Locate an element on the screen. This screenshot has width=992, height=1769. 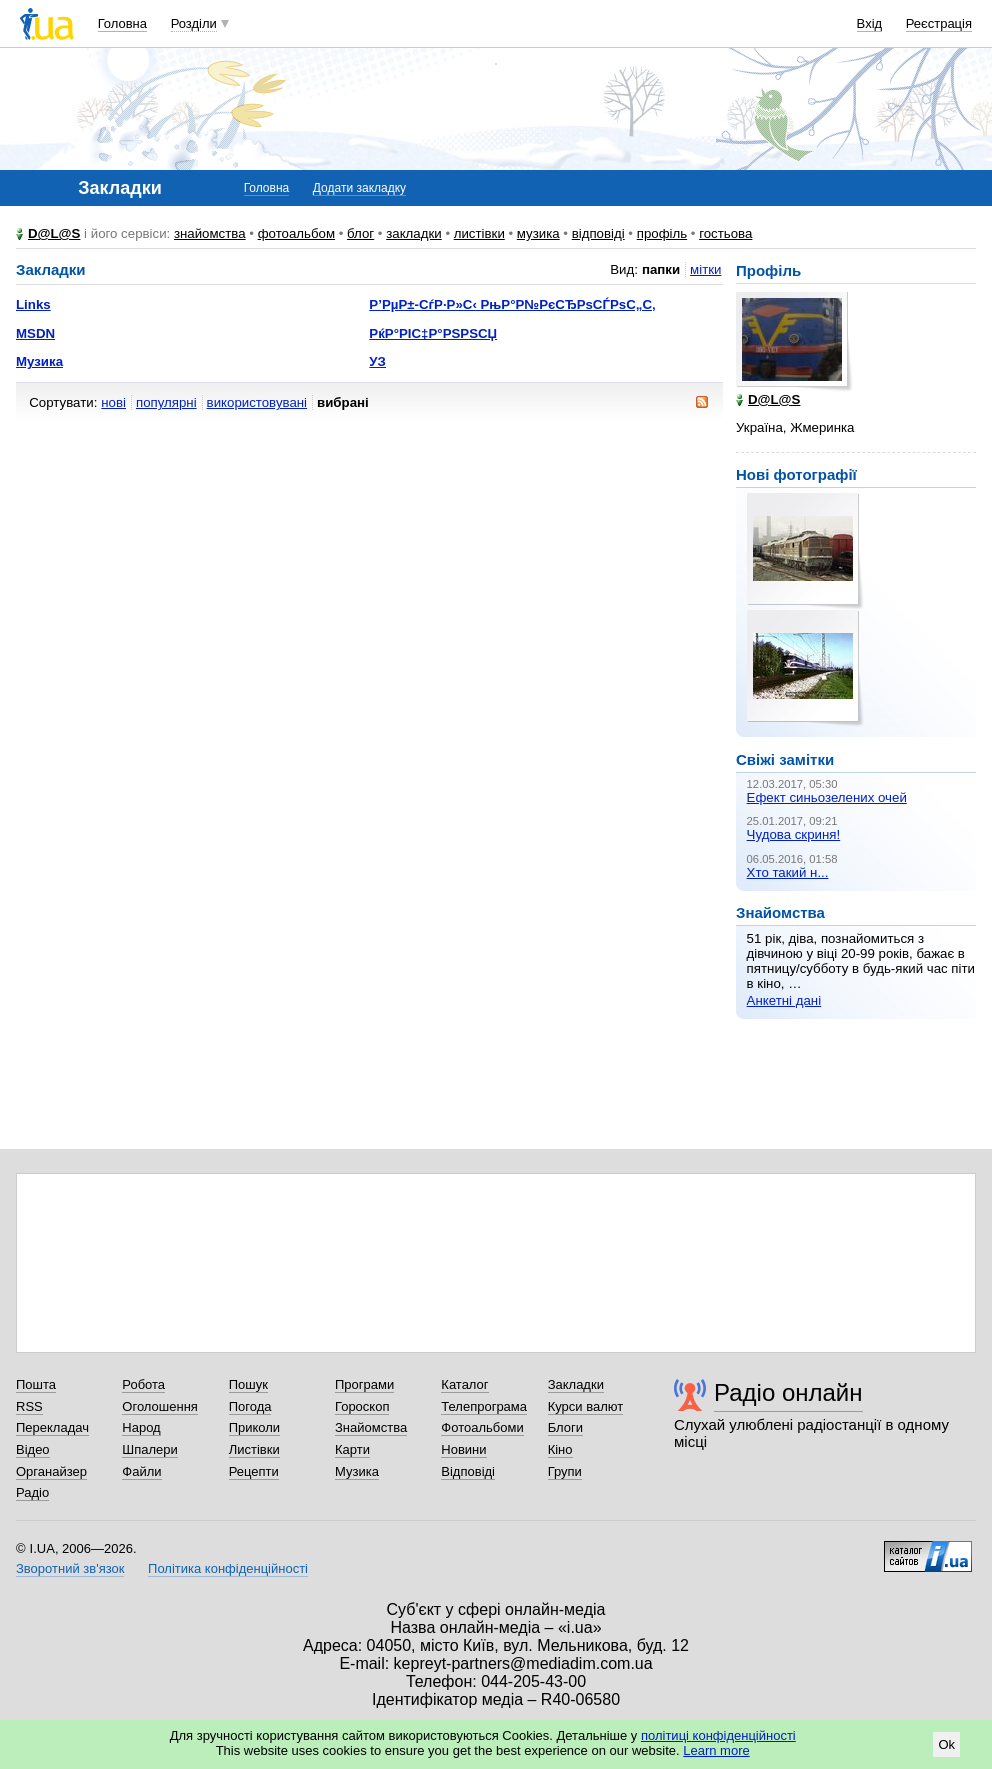
Гороскоп is located at coordinates (362, 1406).